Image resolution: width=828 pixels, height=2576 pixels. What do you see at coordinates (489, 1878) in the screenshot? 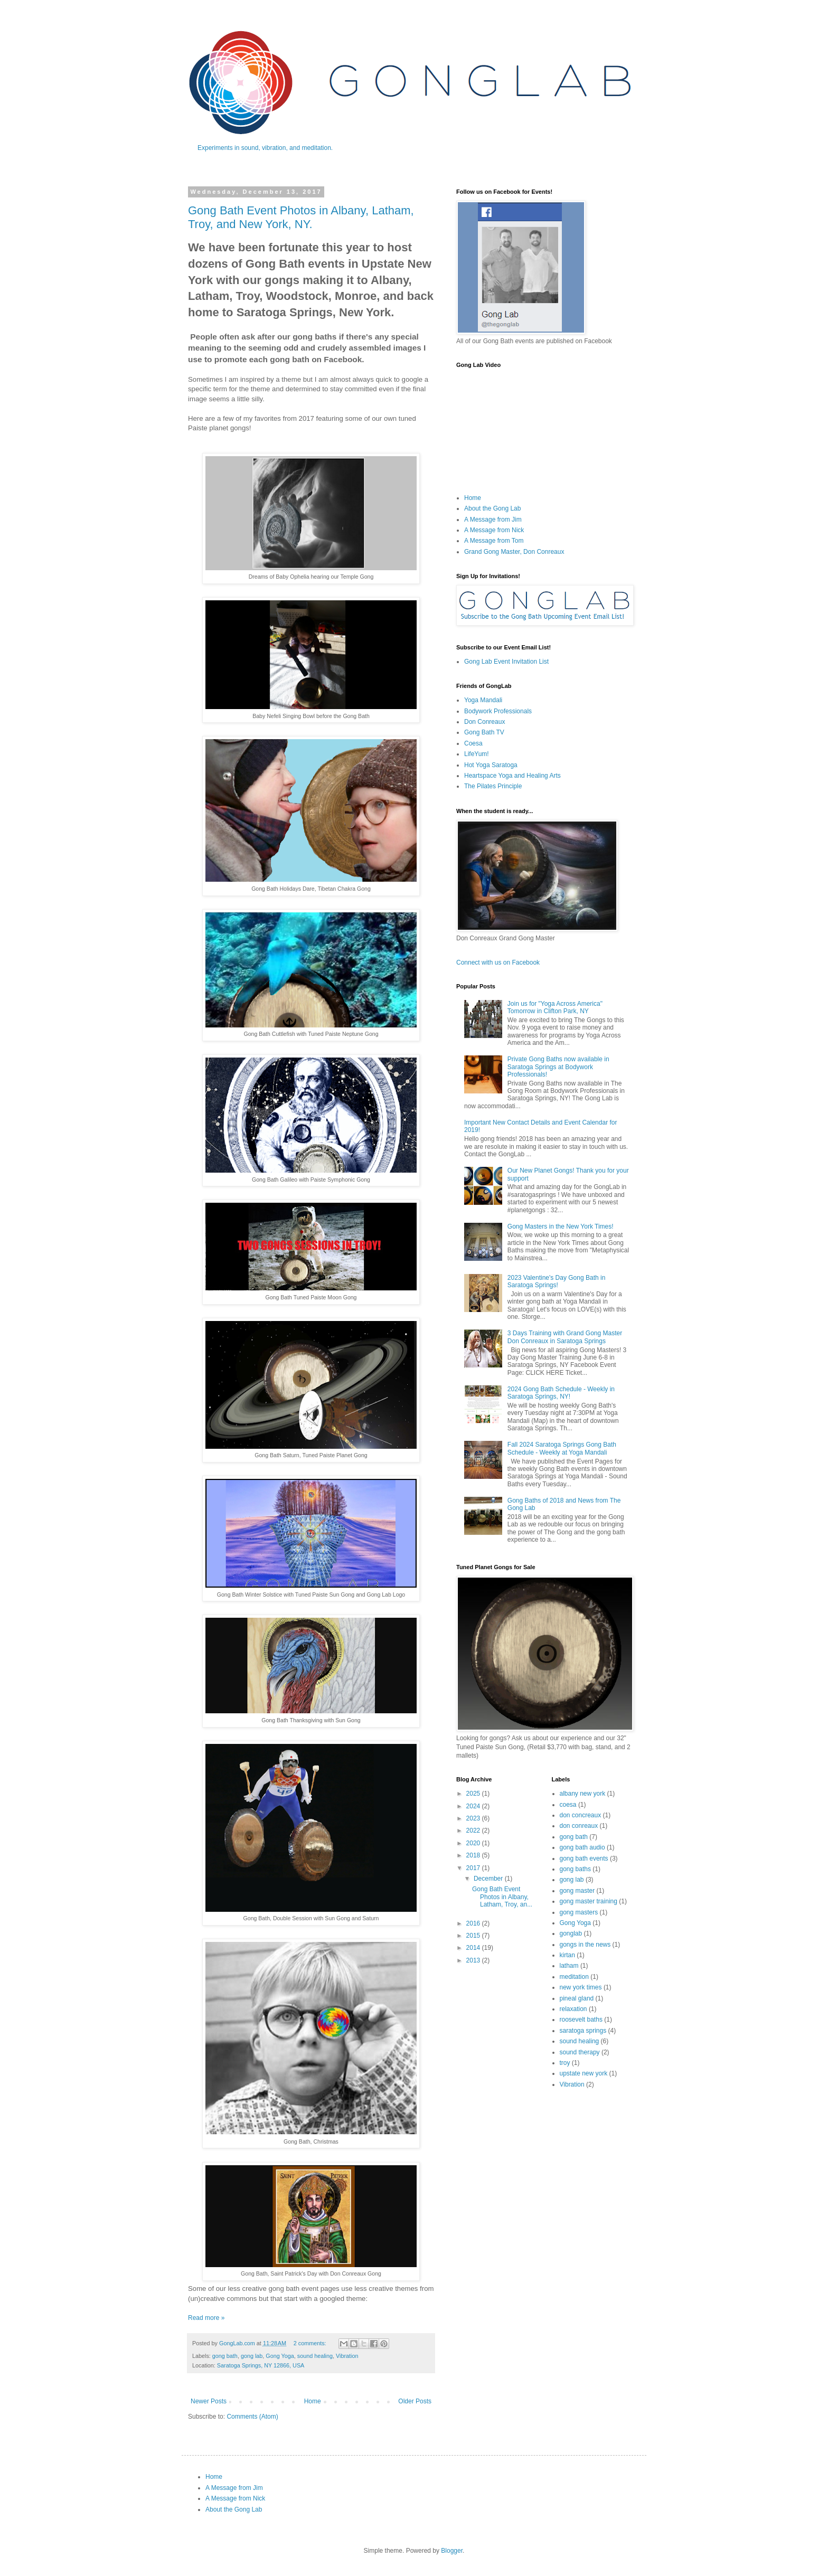
I see `December` at bounding box center [489, 1878].